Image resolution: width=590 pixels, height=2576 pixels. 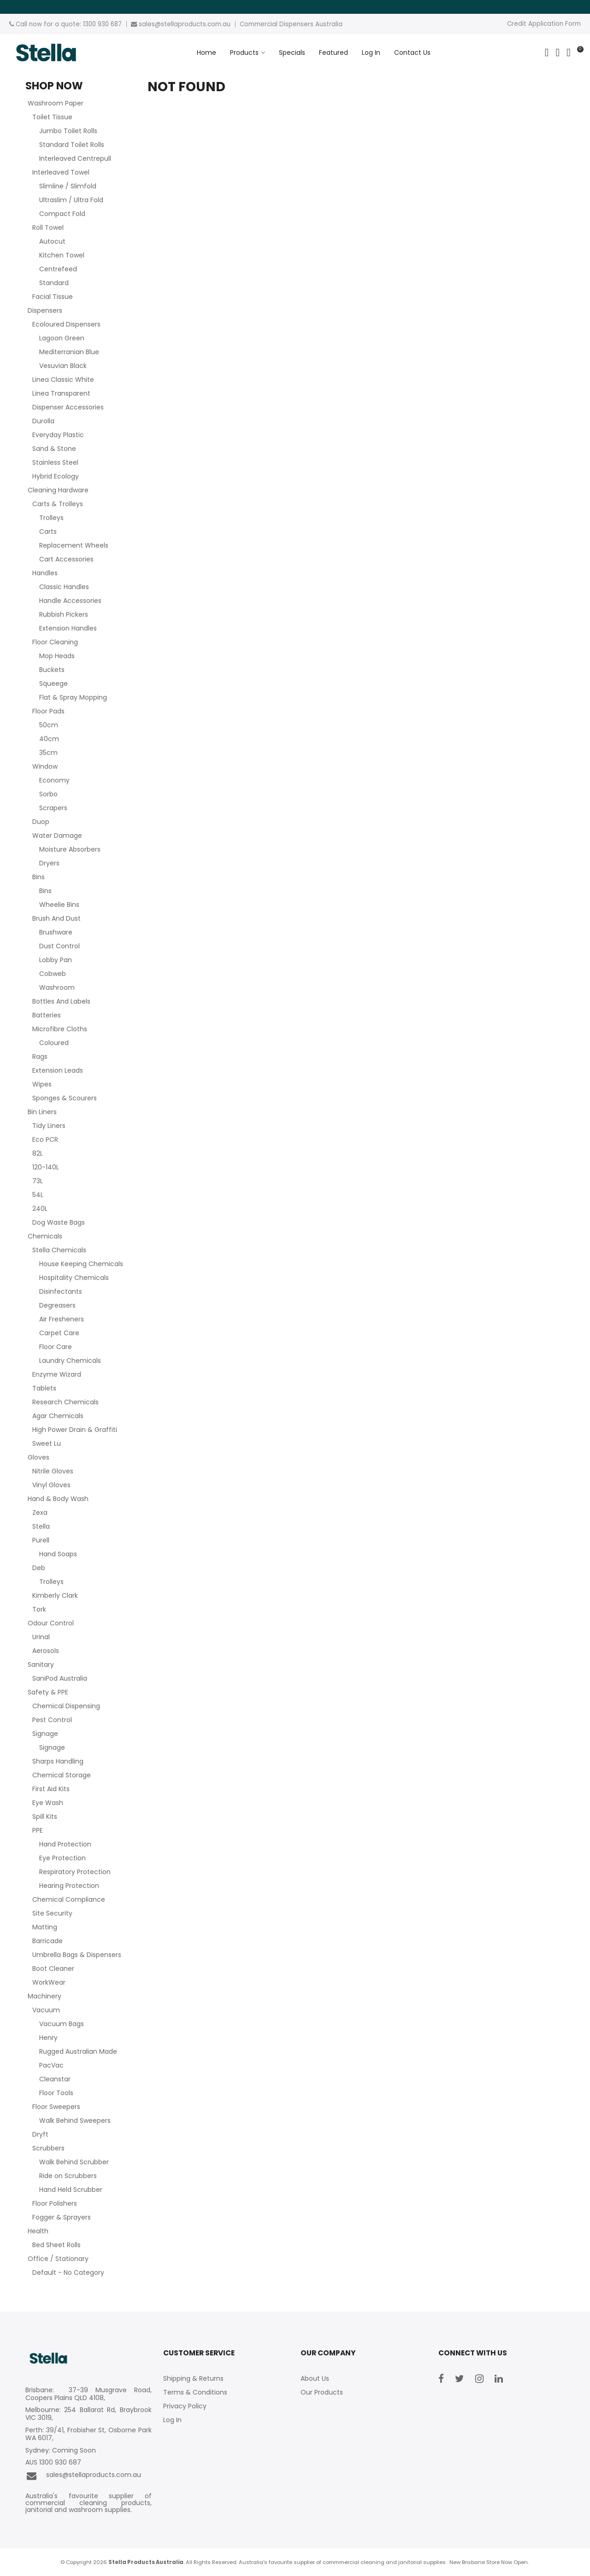 What do you see at coordinates (51, 1623) in the screenshot?
I see `Odour Control` at bounding box center [51, 1623].